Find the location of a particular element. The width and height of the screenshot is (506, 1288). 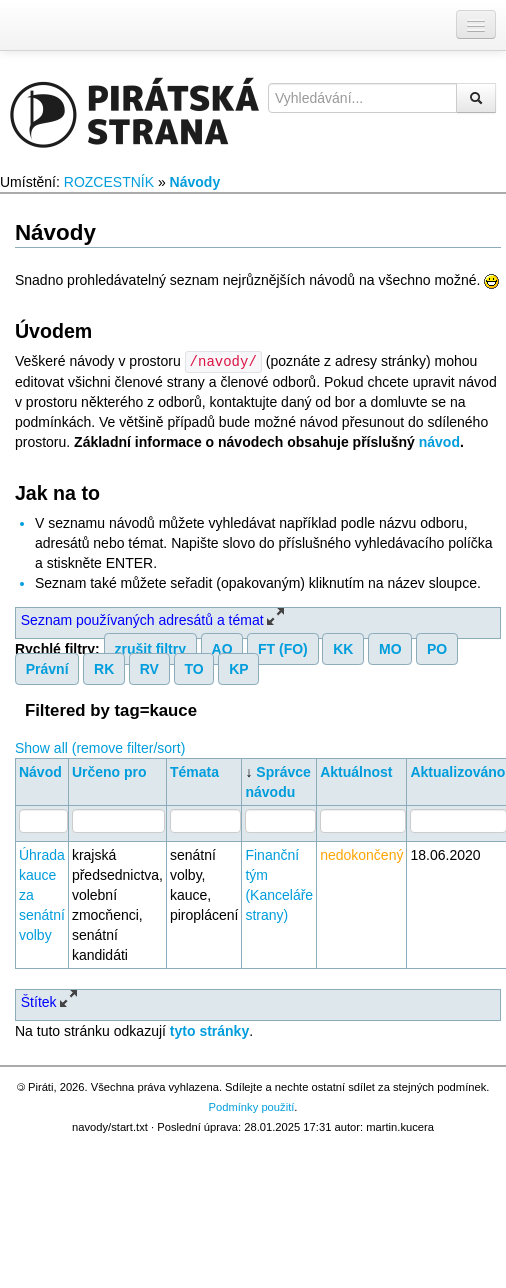

RV is located at coordinates (149, 668).